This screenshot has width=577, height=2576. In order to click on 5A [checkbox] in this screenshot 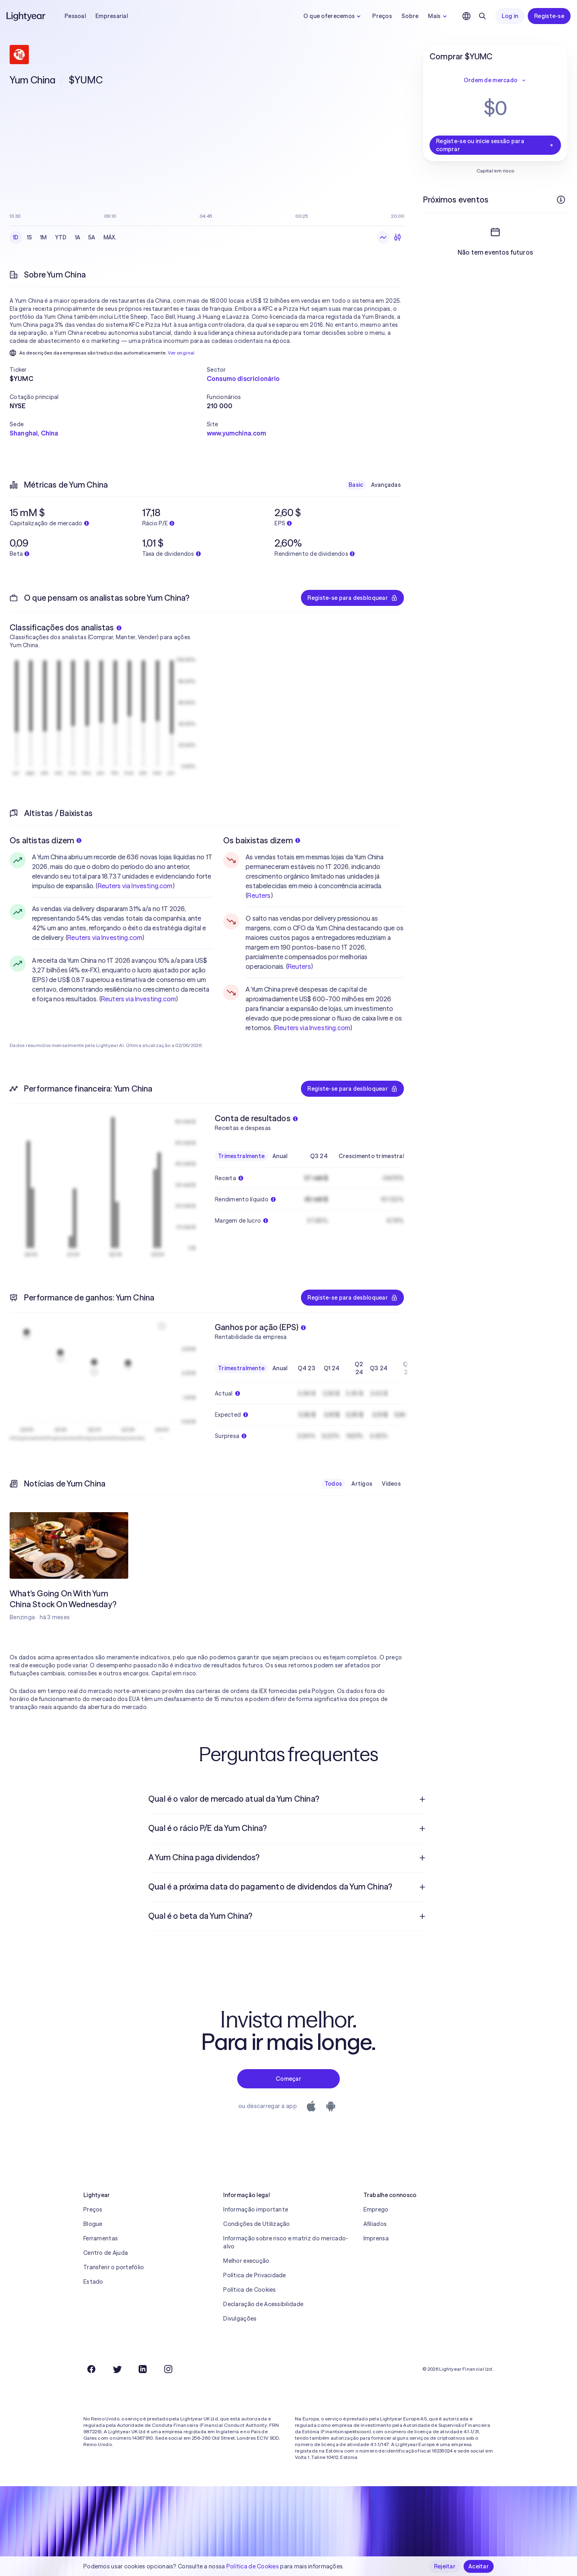, I will do `click(91, 237)`.